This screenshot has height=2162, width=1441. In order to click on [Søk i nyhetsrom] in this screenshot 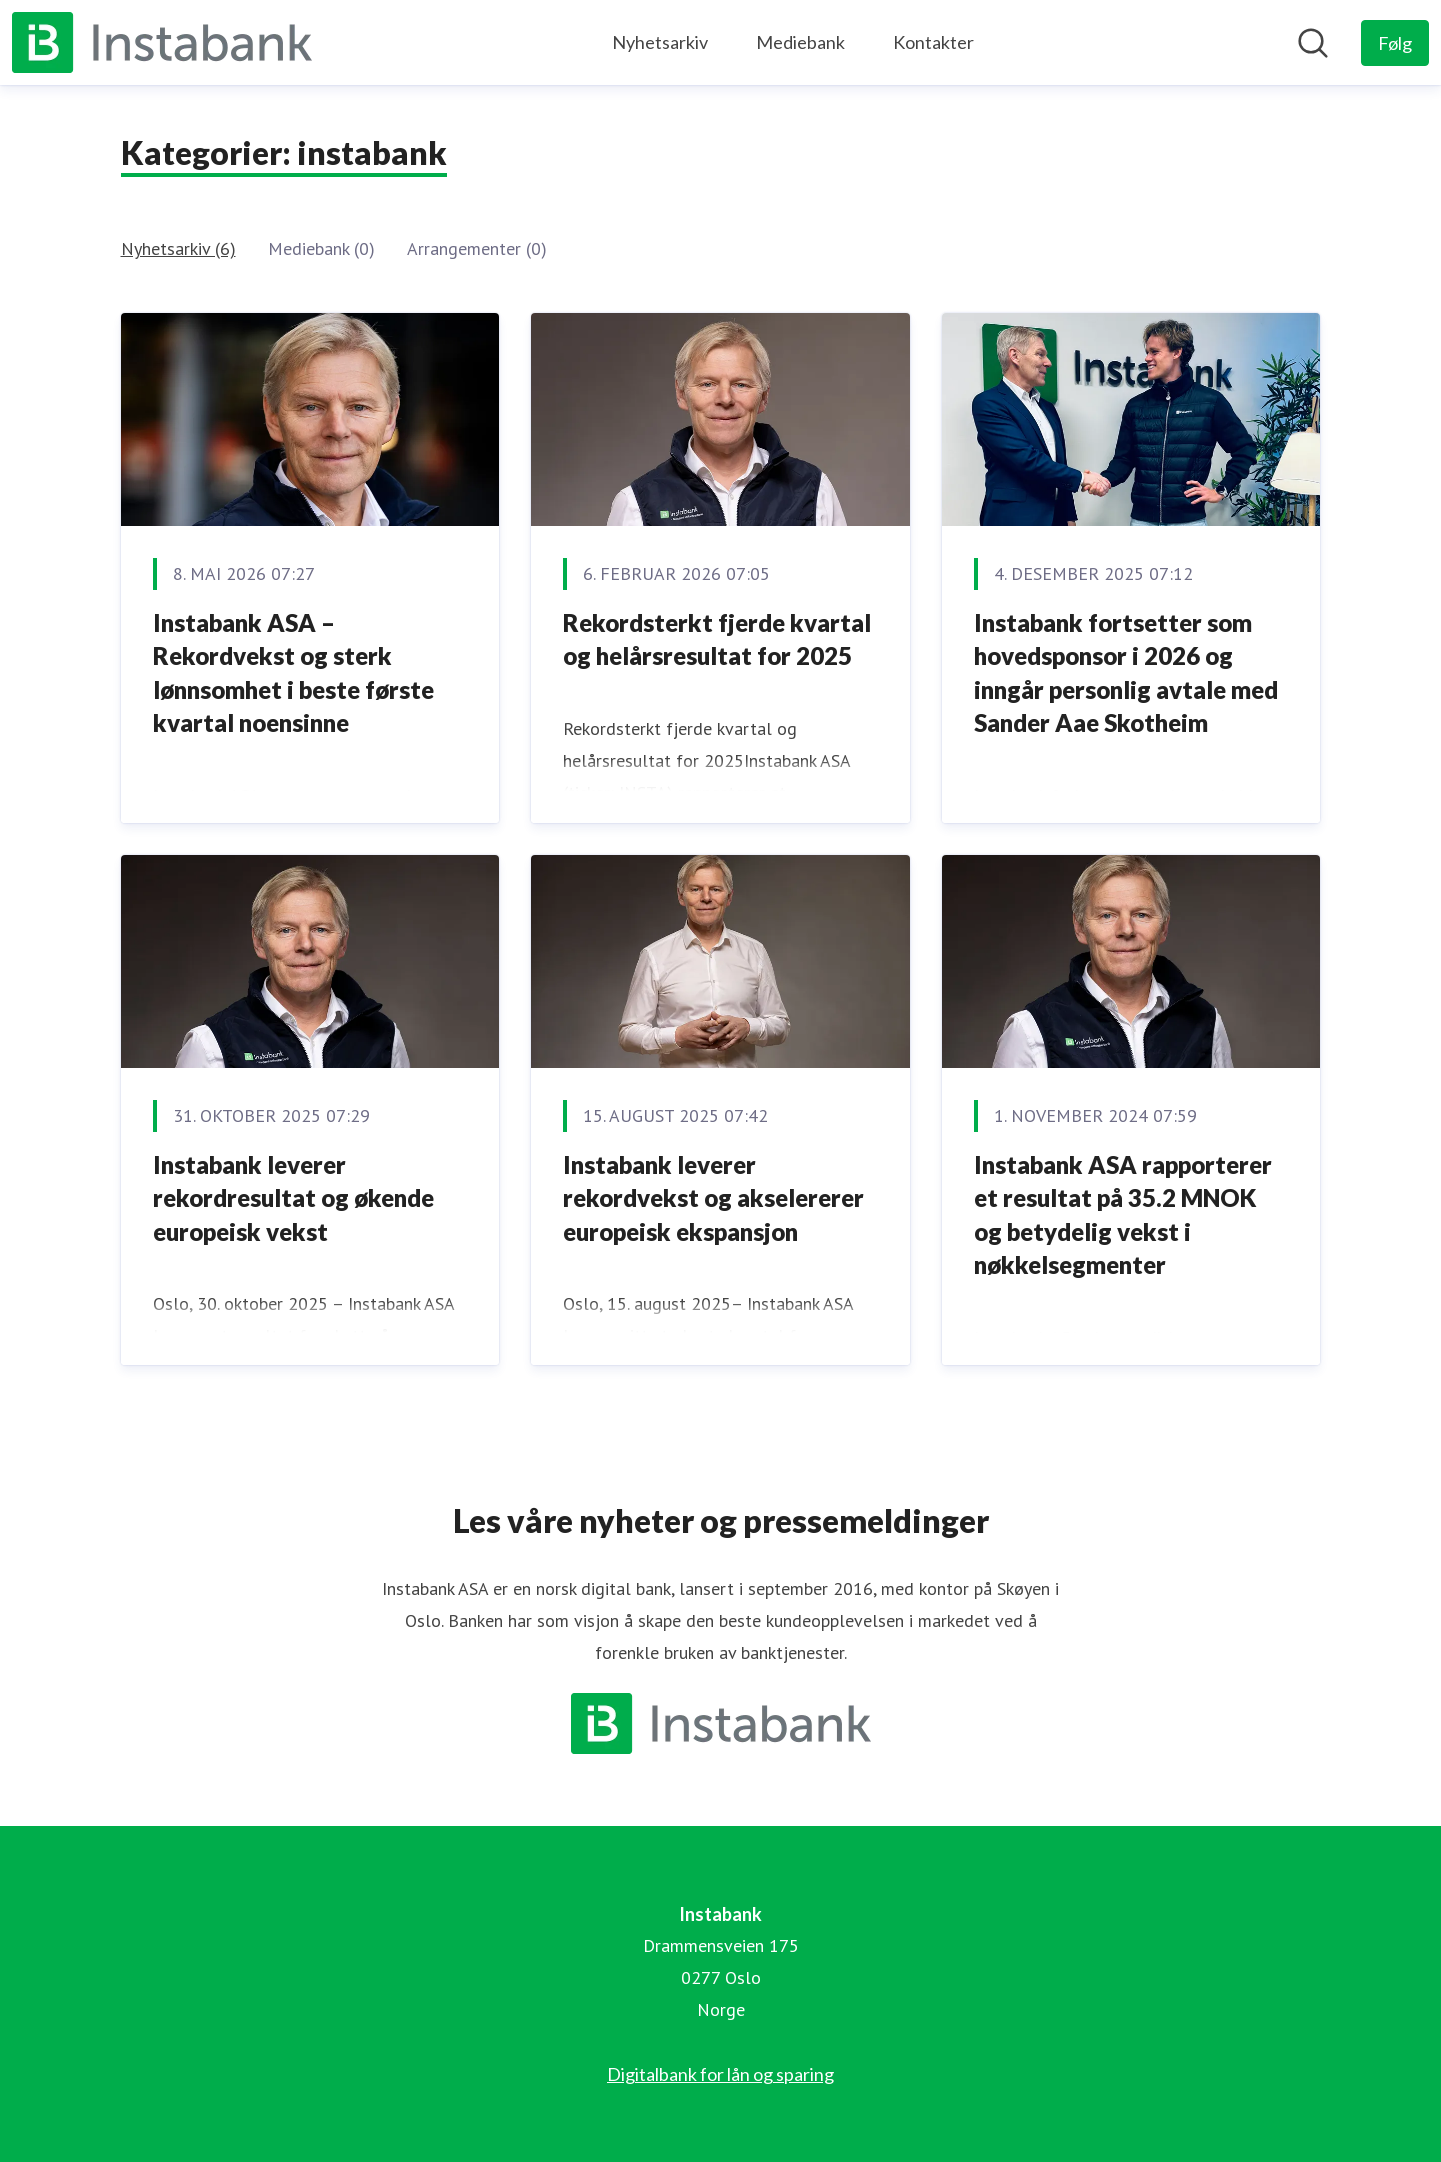, I will do `click(1313, 43)`.